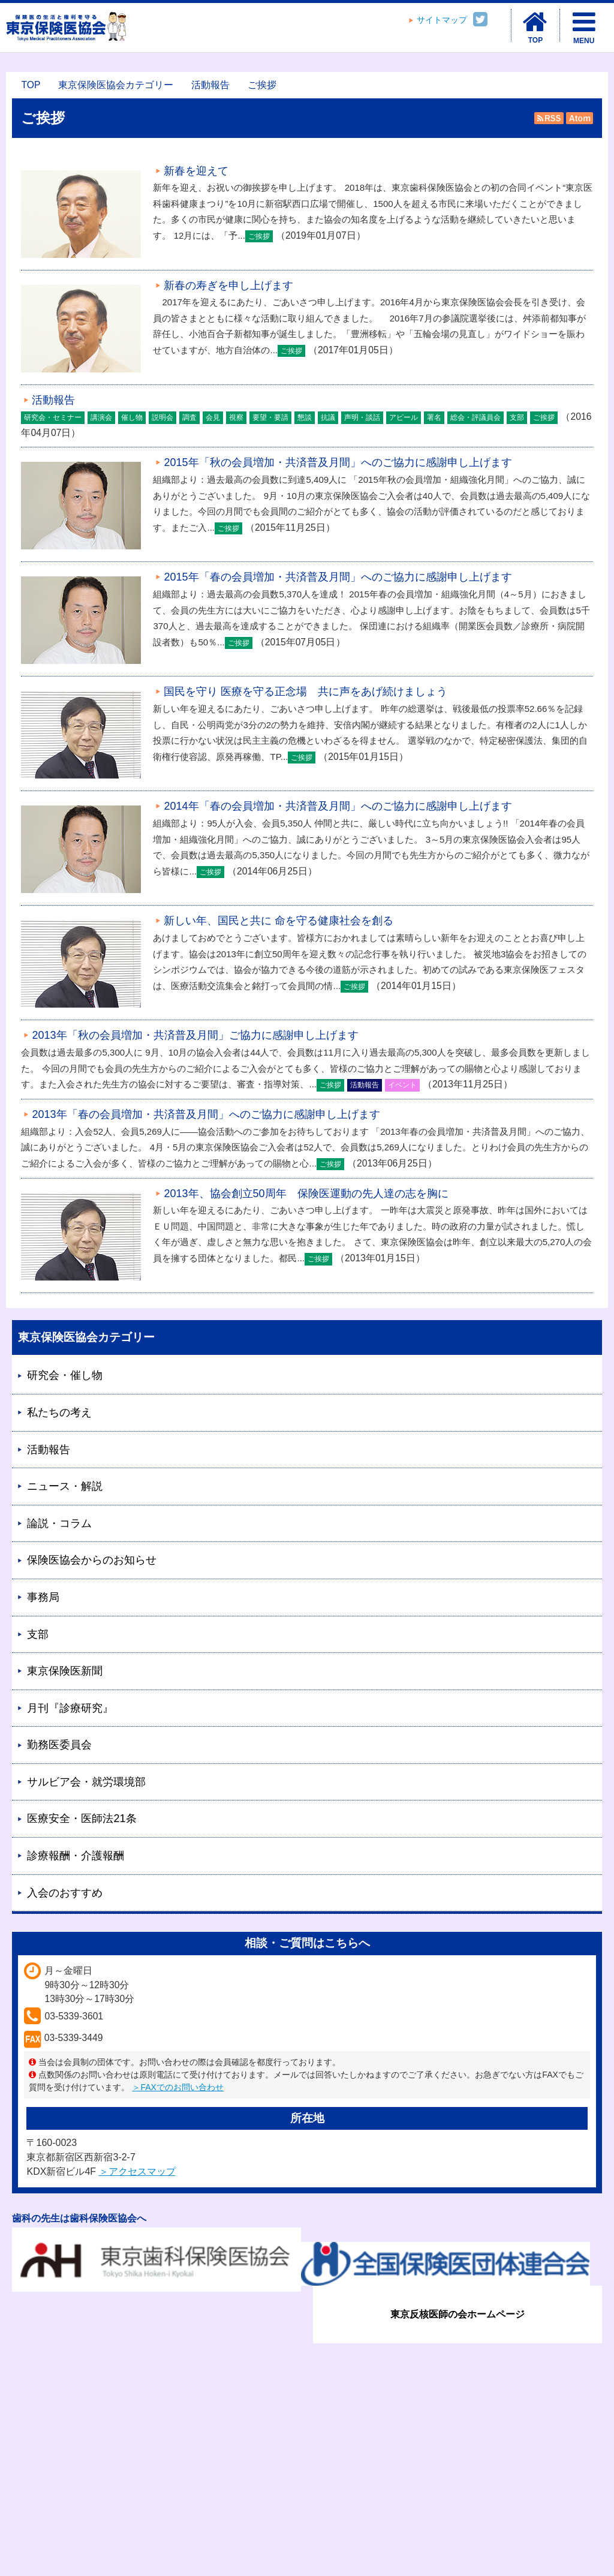 The width and height of the screenshot is (614, 2576). What do you see at coordinates (38, 1634) in the screenshot?
I see `支部` at bounding box center [38, 1634].